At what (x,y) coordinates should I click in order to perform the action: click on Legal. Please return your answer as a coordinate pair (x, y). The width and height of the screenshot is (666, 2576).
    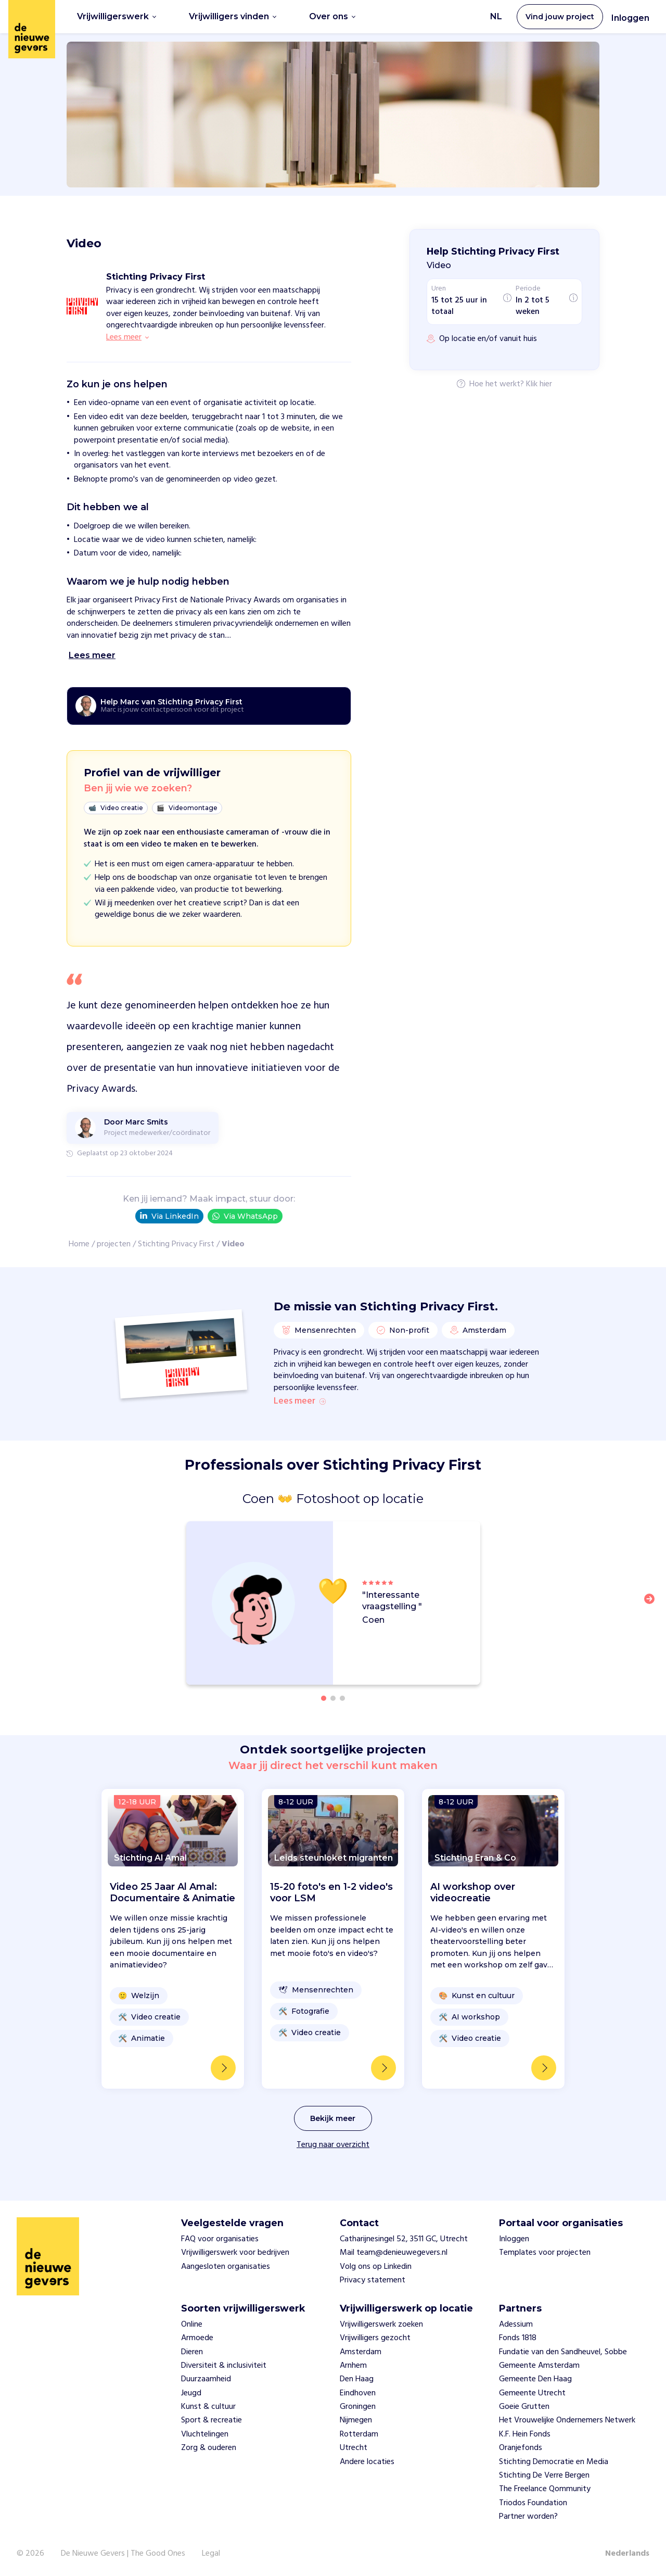
    Looking at the image, I should click on (211, 2553).